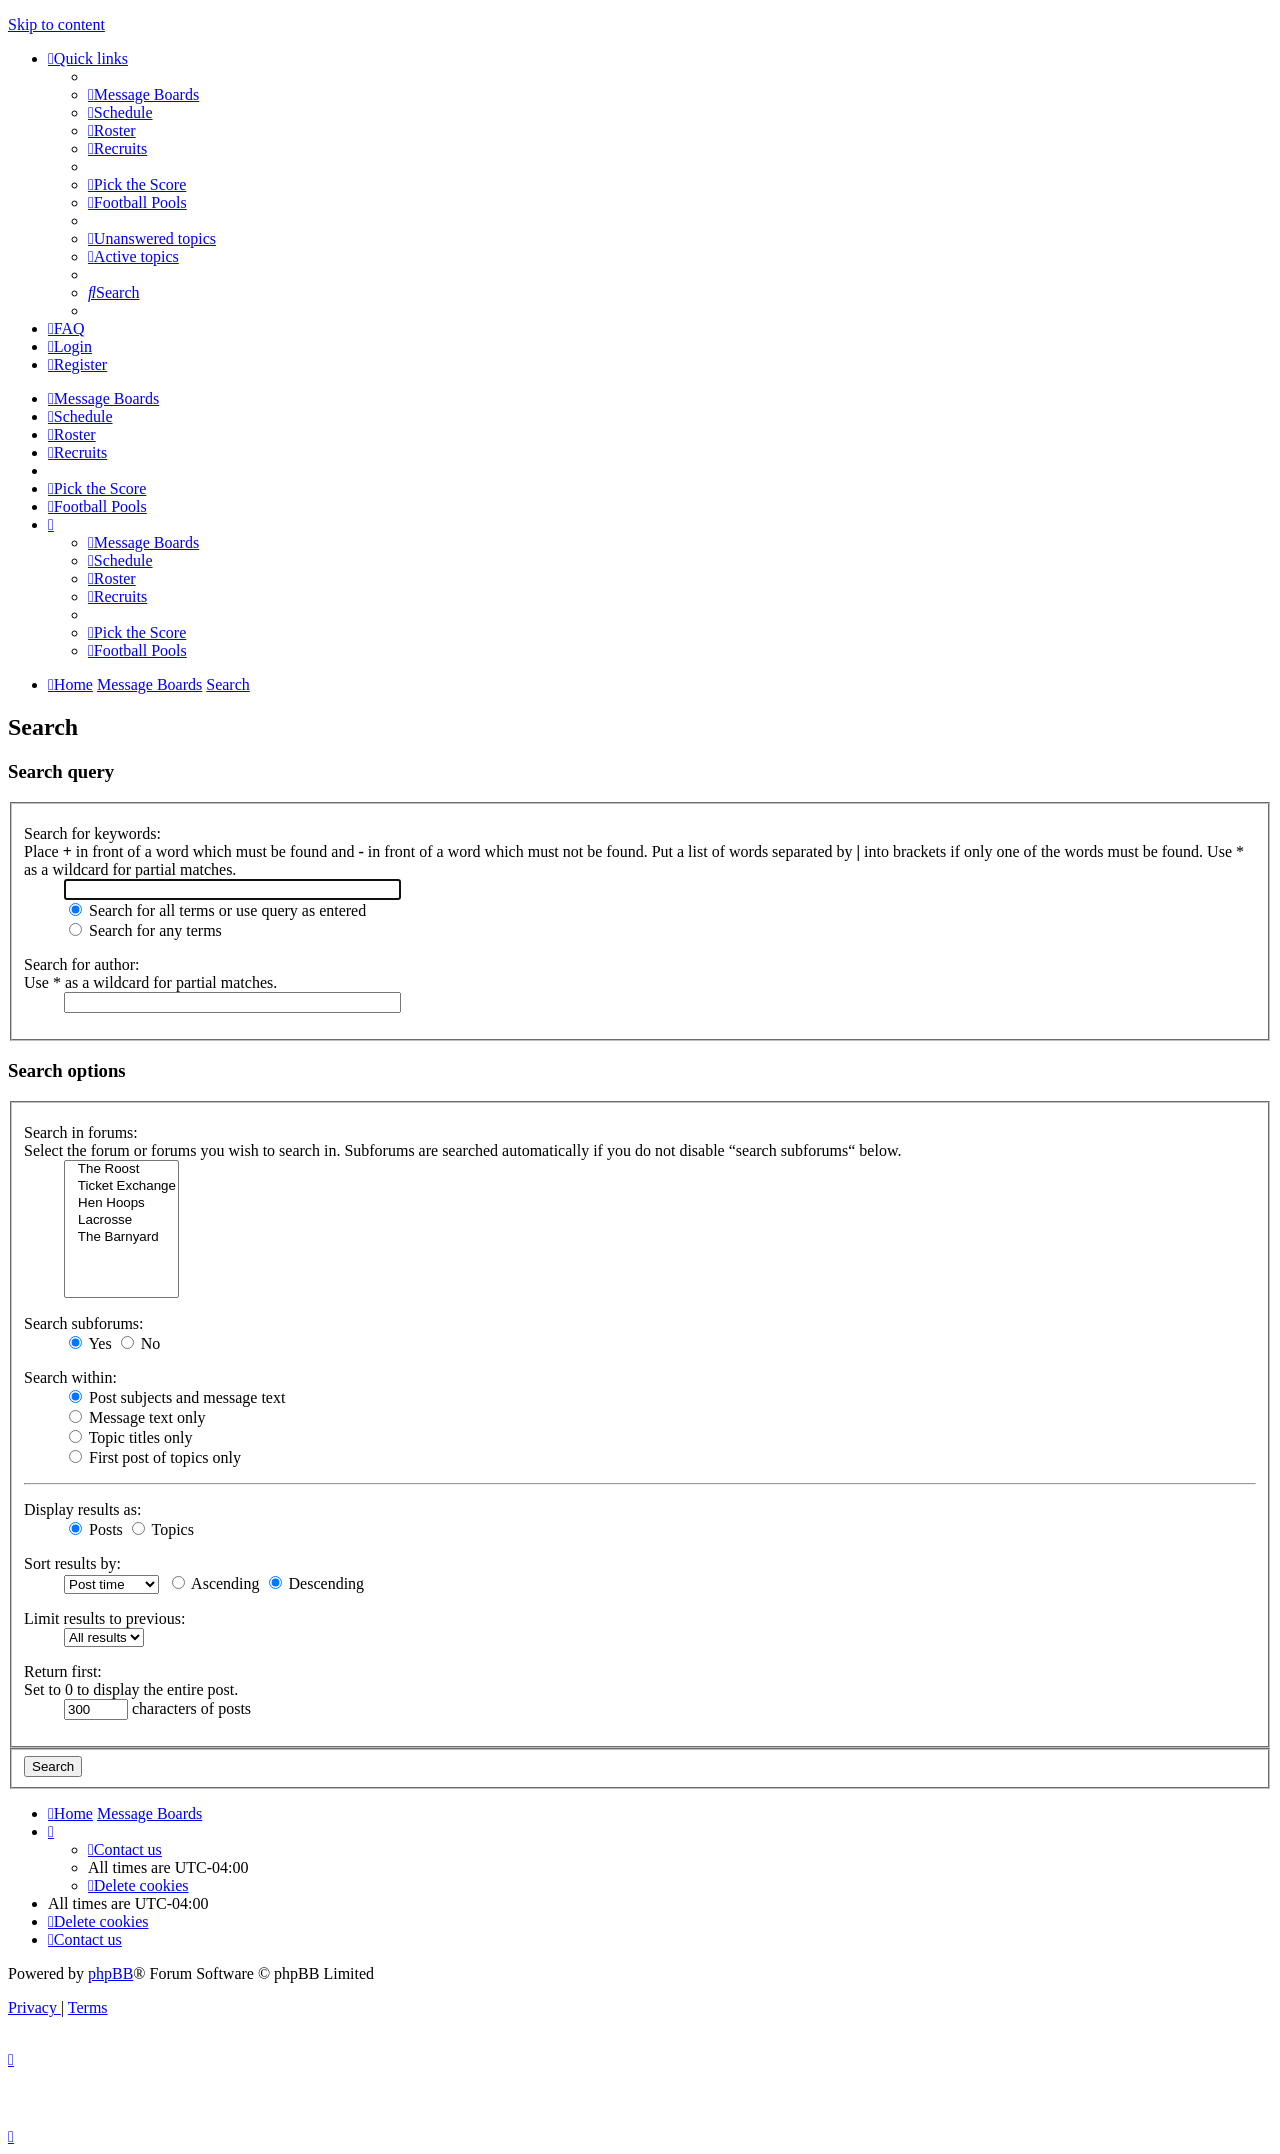 The image size is (1280, 2154). What do you see at coordinates (92, 833) in the screenshot?
I see `Search for keywords:` at bounding box center [92, 833].